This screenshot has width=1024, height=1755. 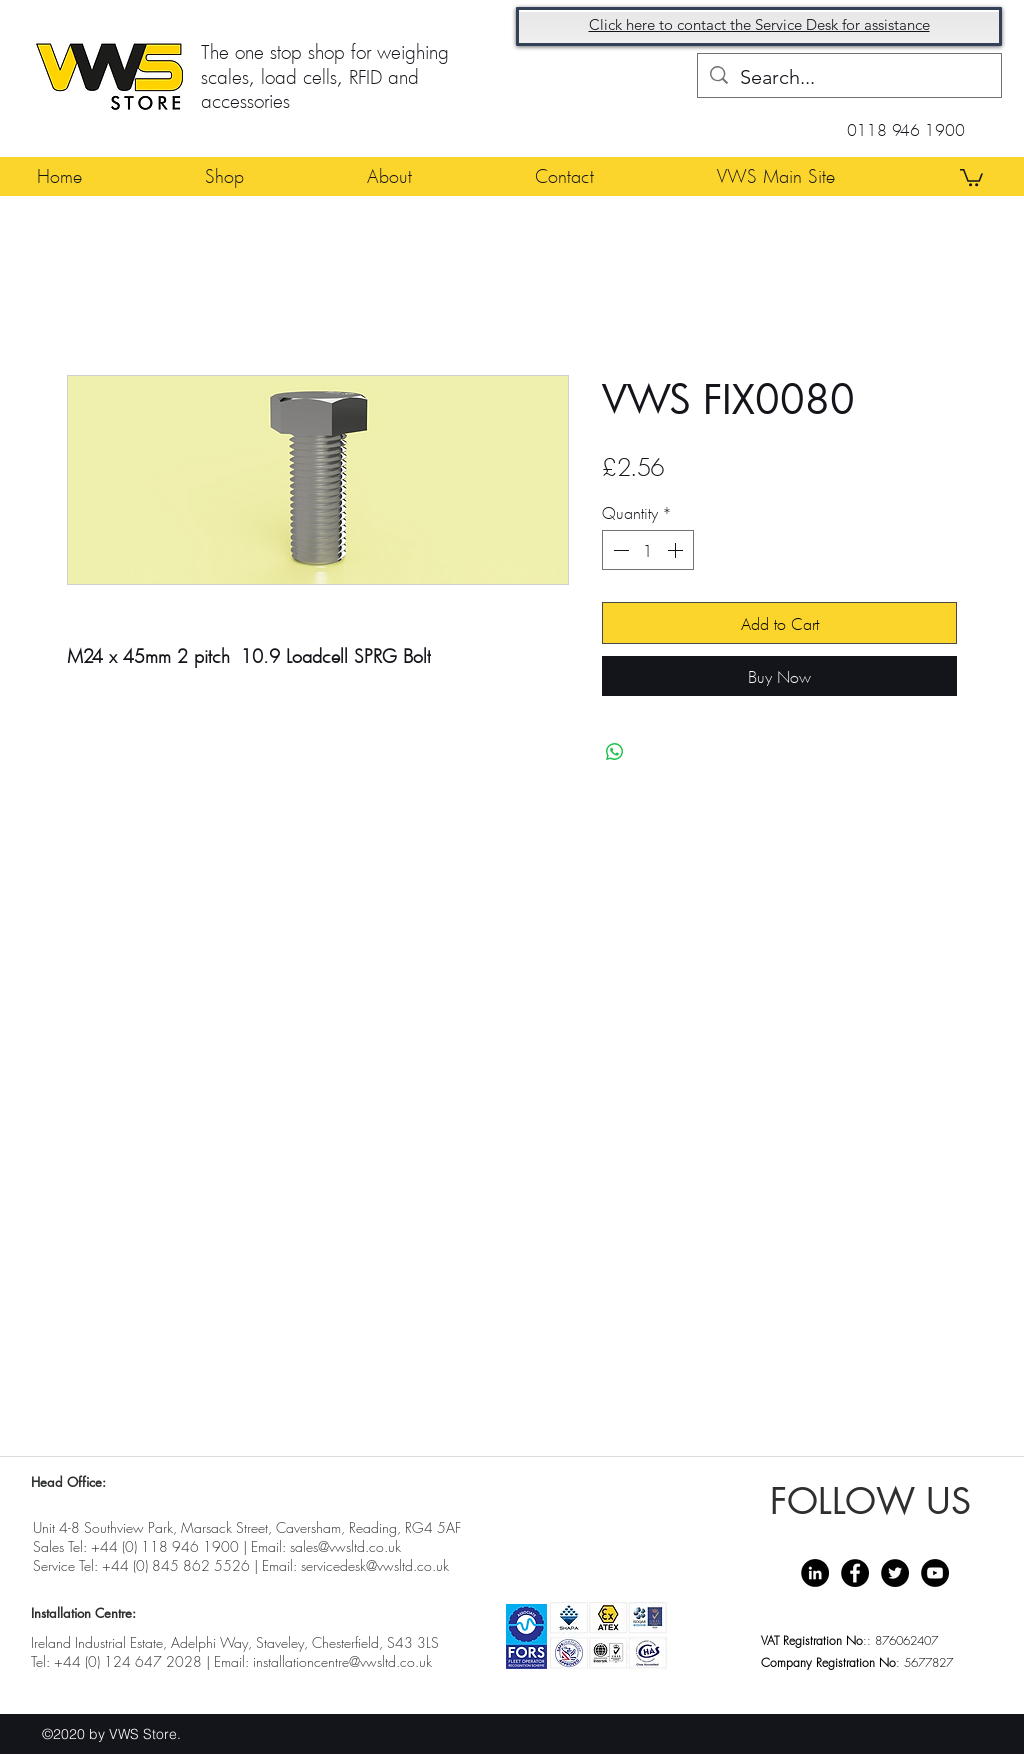 I want to click on [Decrement], so click(x=619, y=550).